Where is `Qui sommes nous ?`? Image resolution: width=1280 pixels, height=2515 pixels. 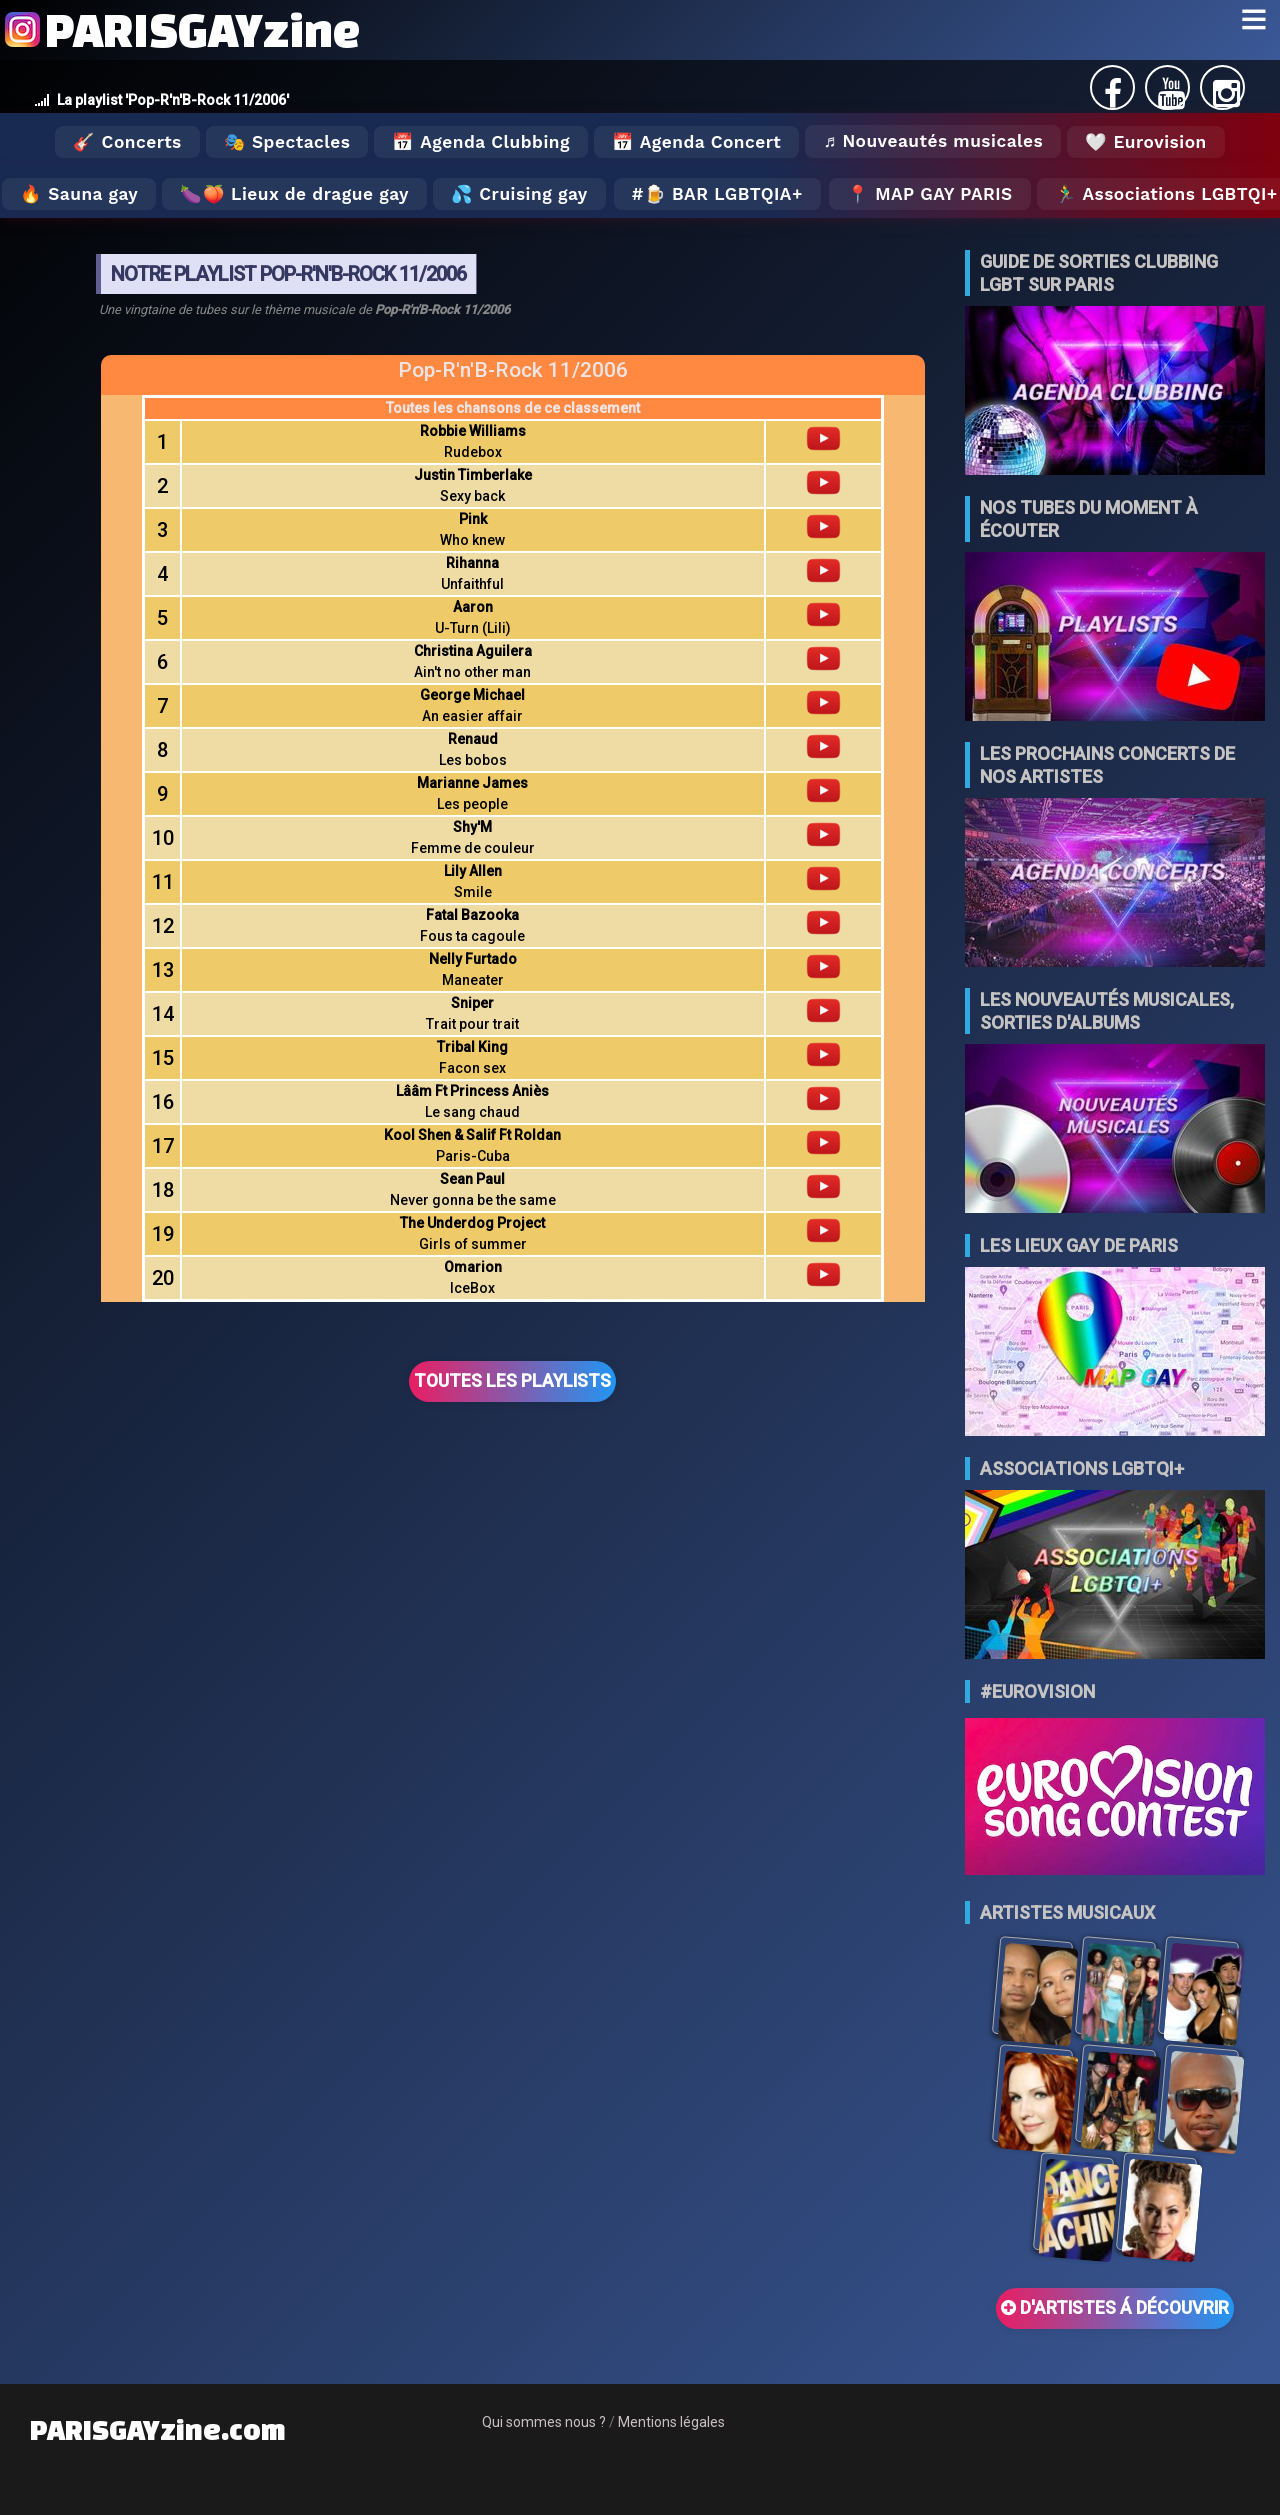 Qui sommes nous ? is located at coordinates (544, 2422).